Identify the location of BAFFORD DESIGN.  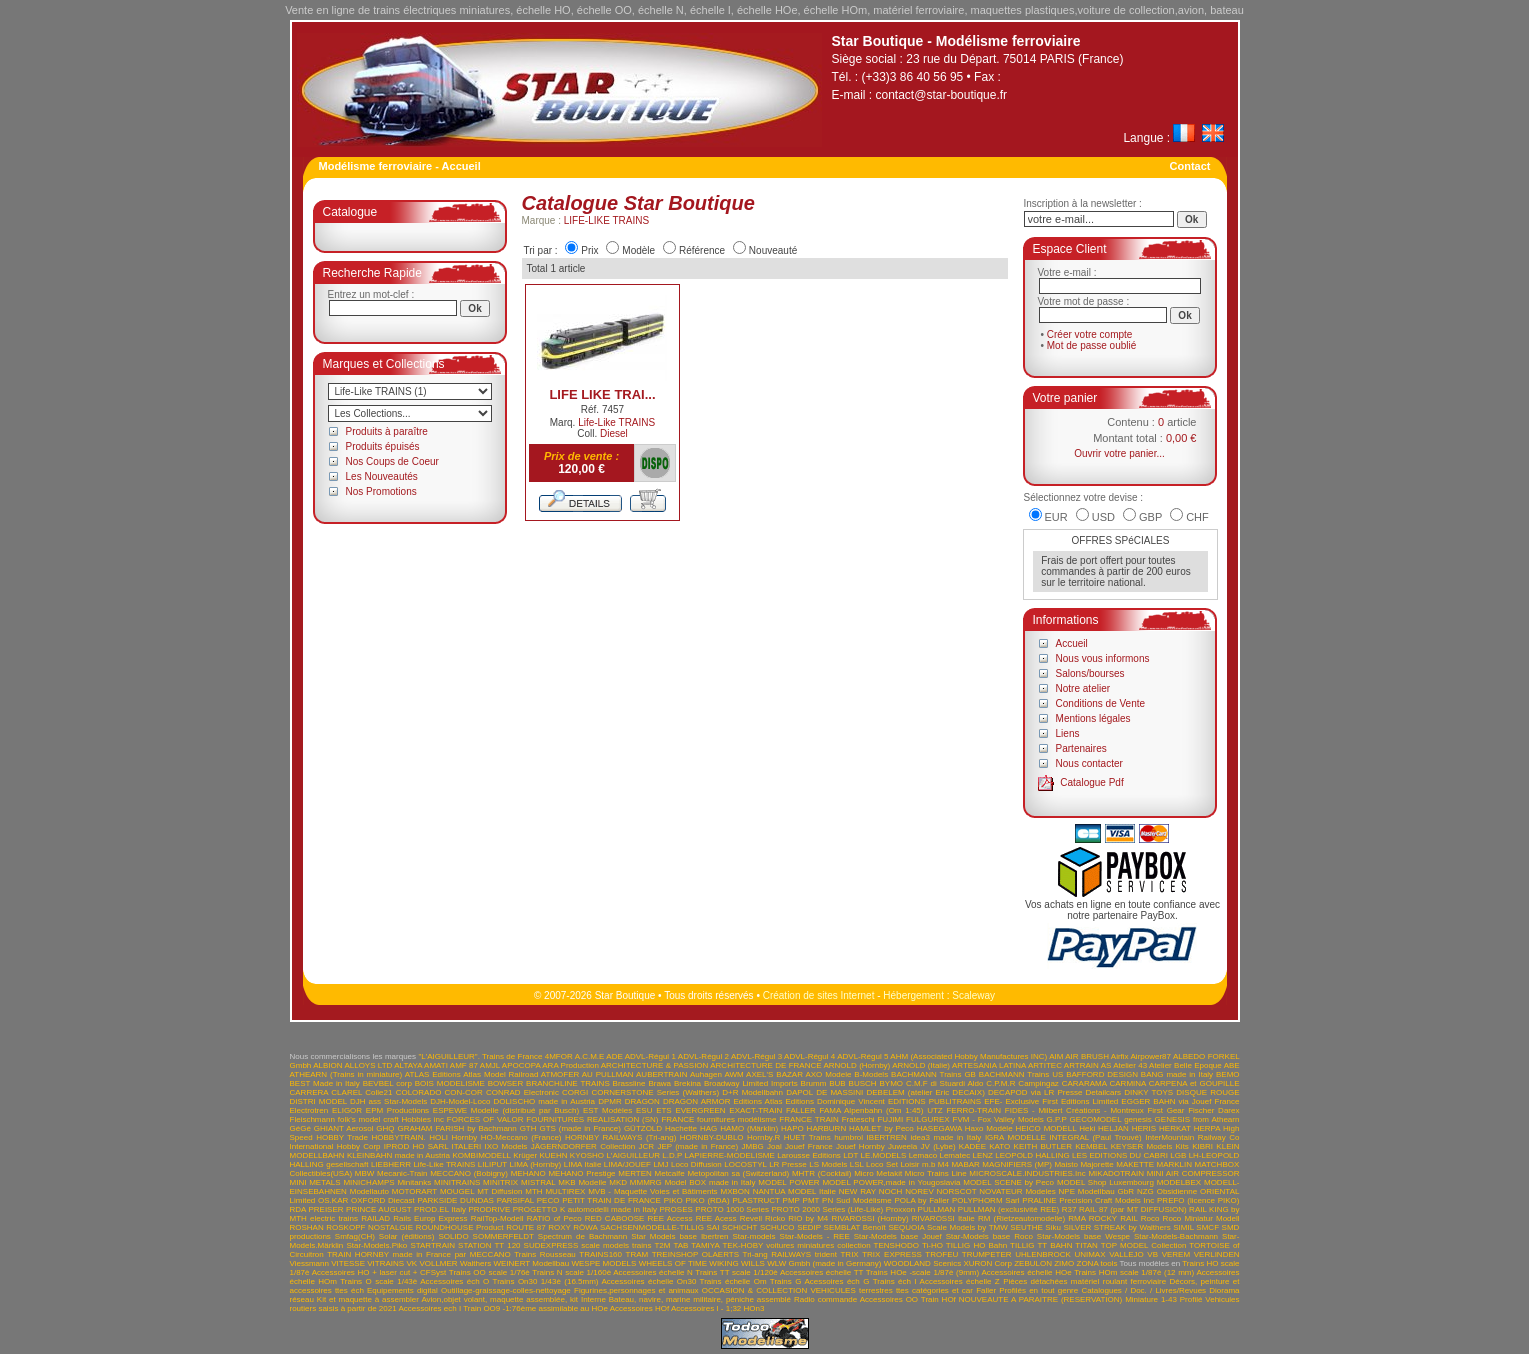
(1102, 1074).